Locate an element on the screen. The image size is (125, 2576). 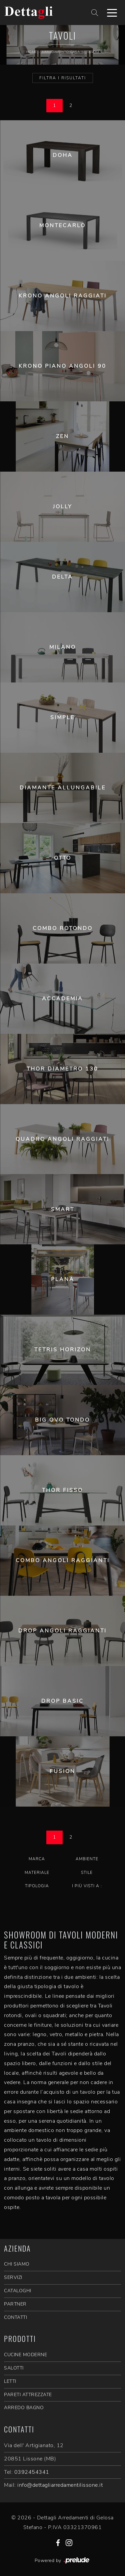
Pareti Attrezzate is located at coordinates (28, 2394).